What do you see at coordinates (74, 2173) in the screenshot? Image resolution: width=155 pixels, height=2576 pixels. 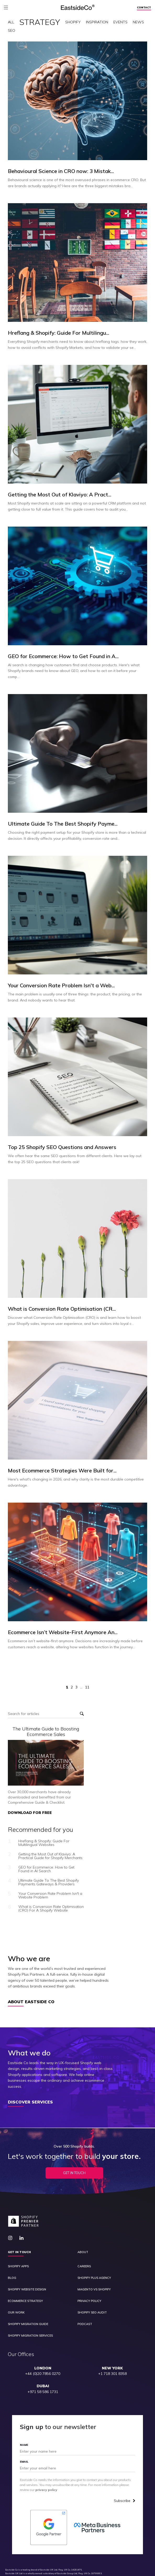 I see `Get In Touch` at bounding box center [74, 2173].